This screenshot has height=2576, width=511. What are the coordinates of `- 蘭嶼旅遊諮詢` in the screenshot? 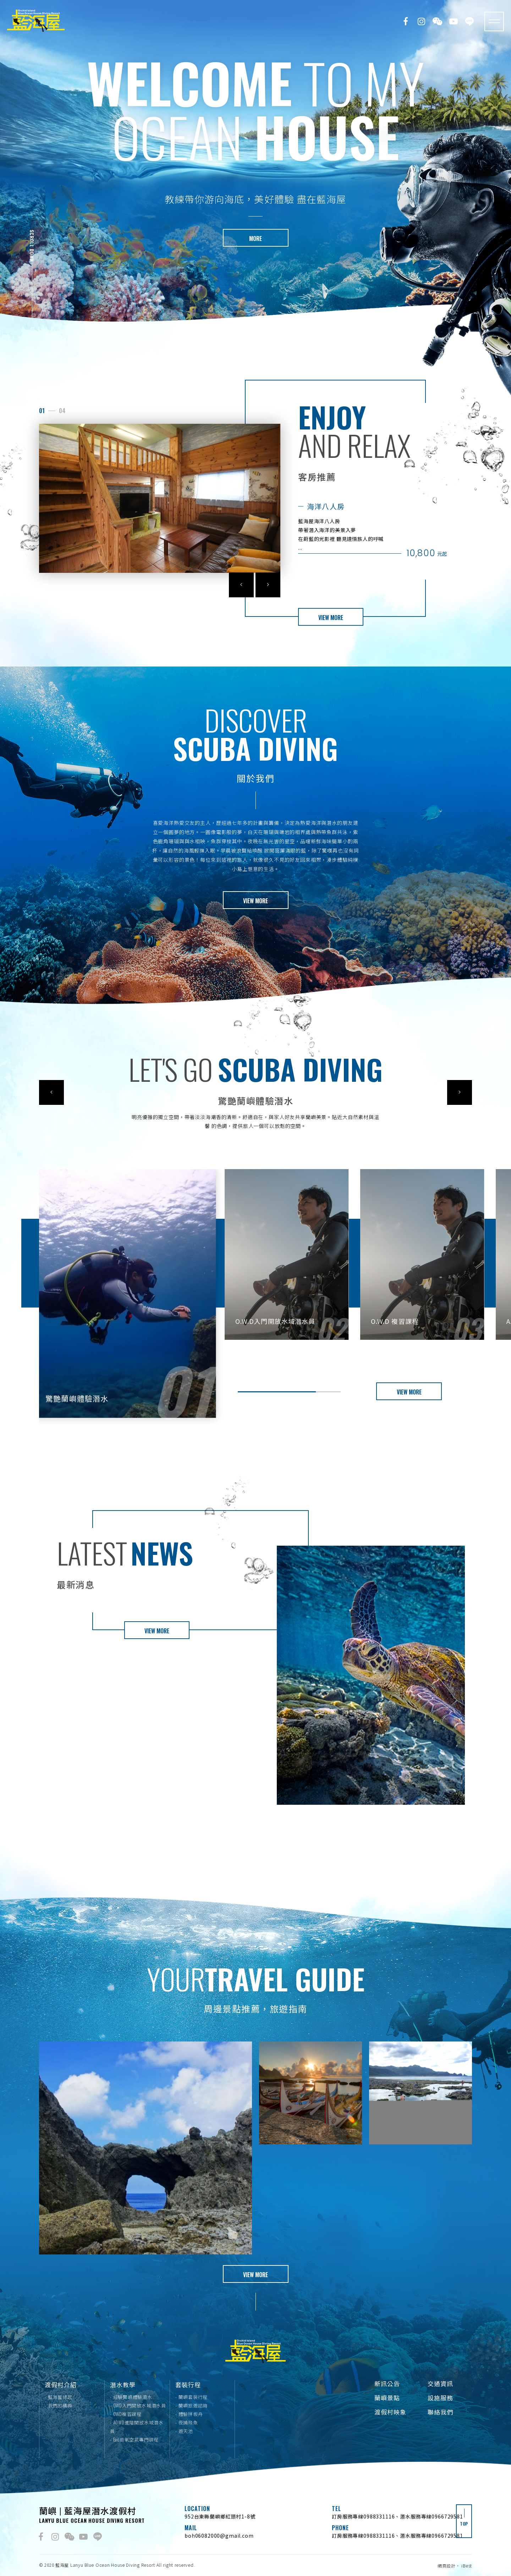 It's located at (191, 2405).